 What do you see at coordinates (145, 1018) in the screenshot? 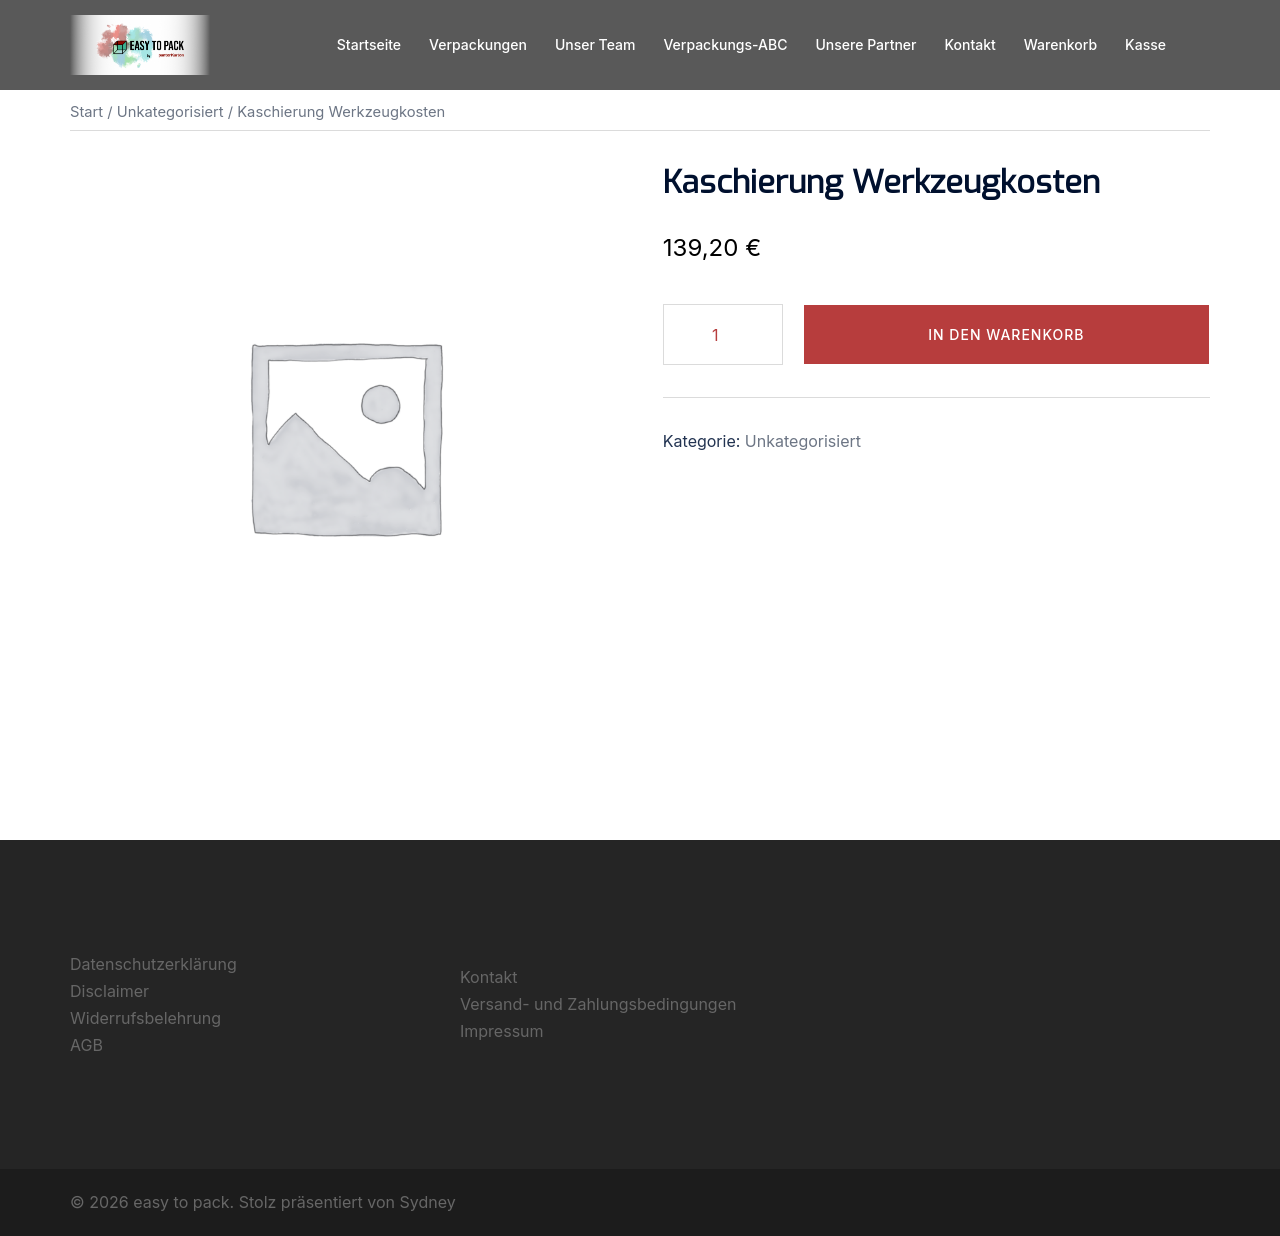
I see `Widerrufsbelehrung` at bounding box center [145, 1018].